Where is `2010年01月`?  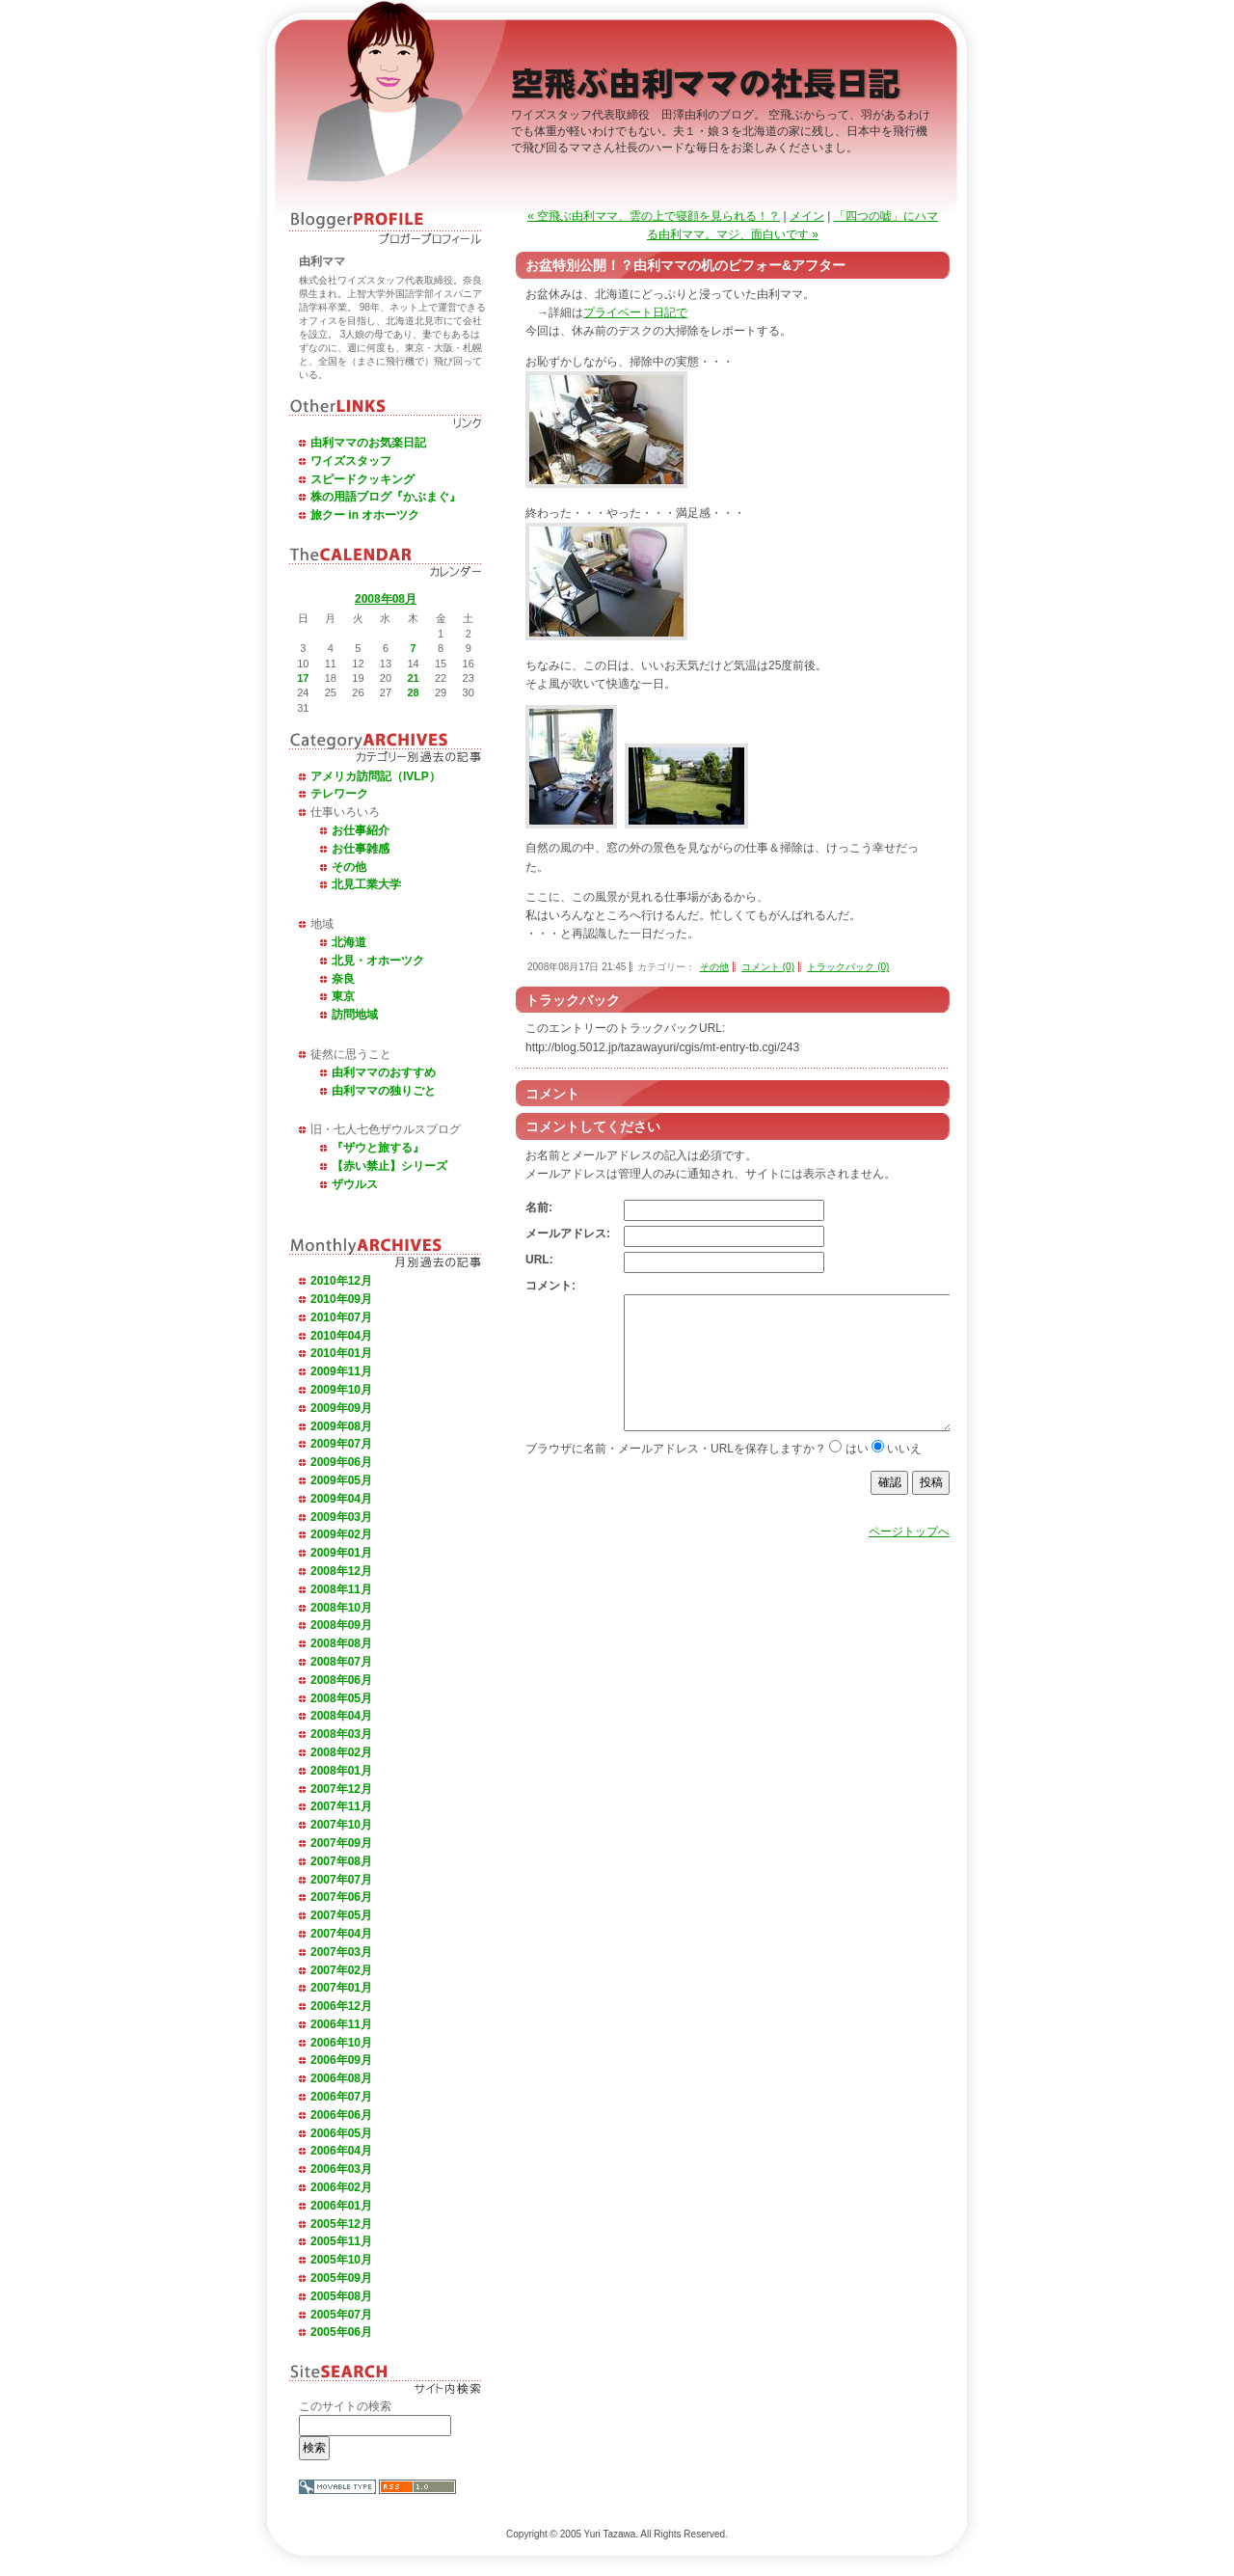
2010年01月 is located at coordinates (341, 1353).